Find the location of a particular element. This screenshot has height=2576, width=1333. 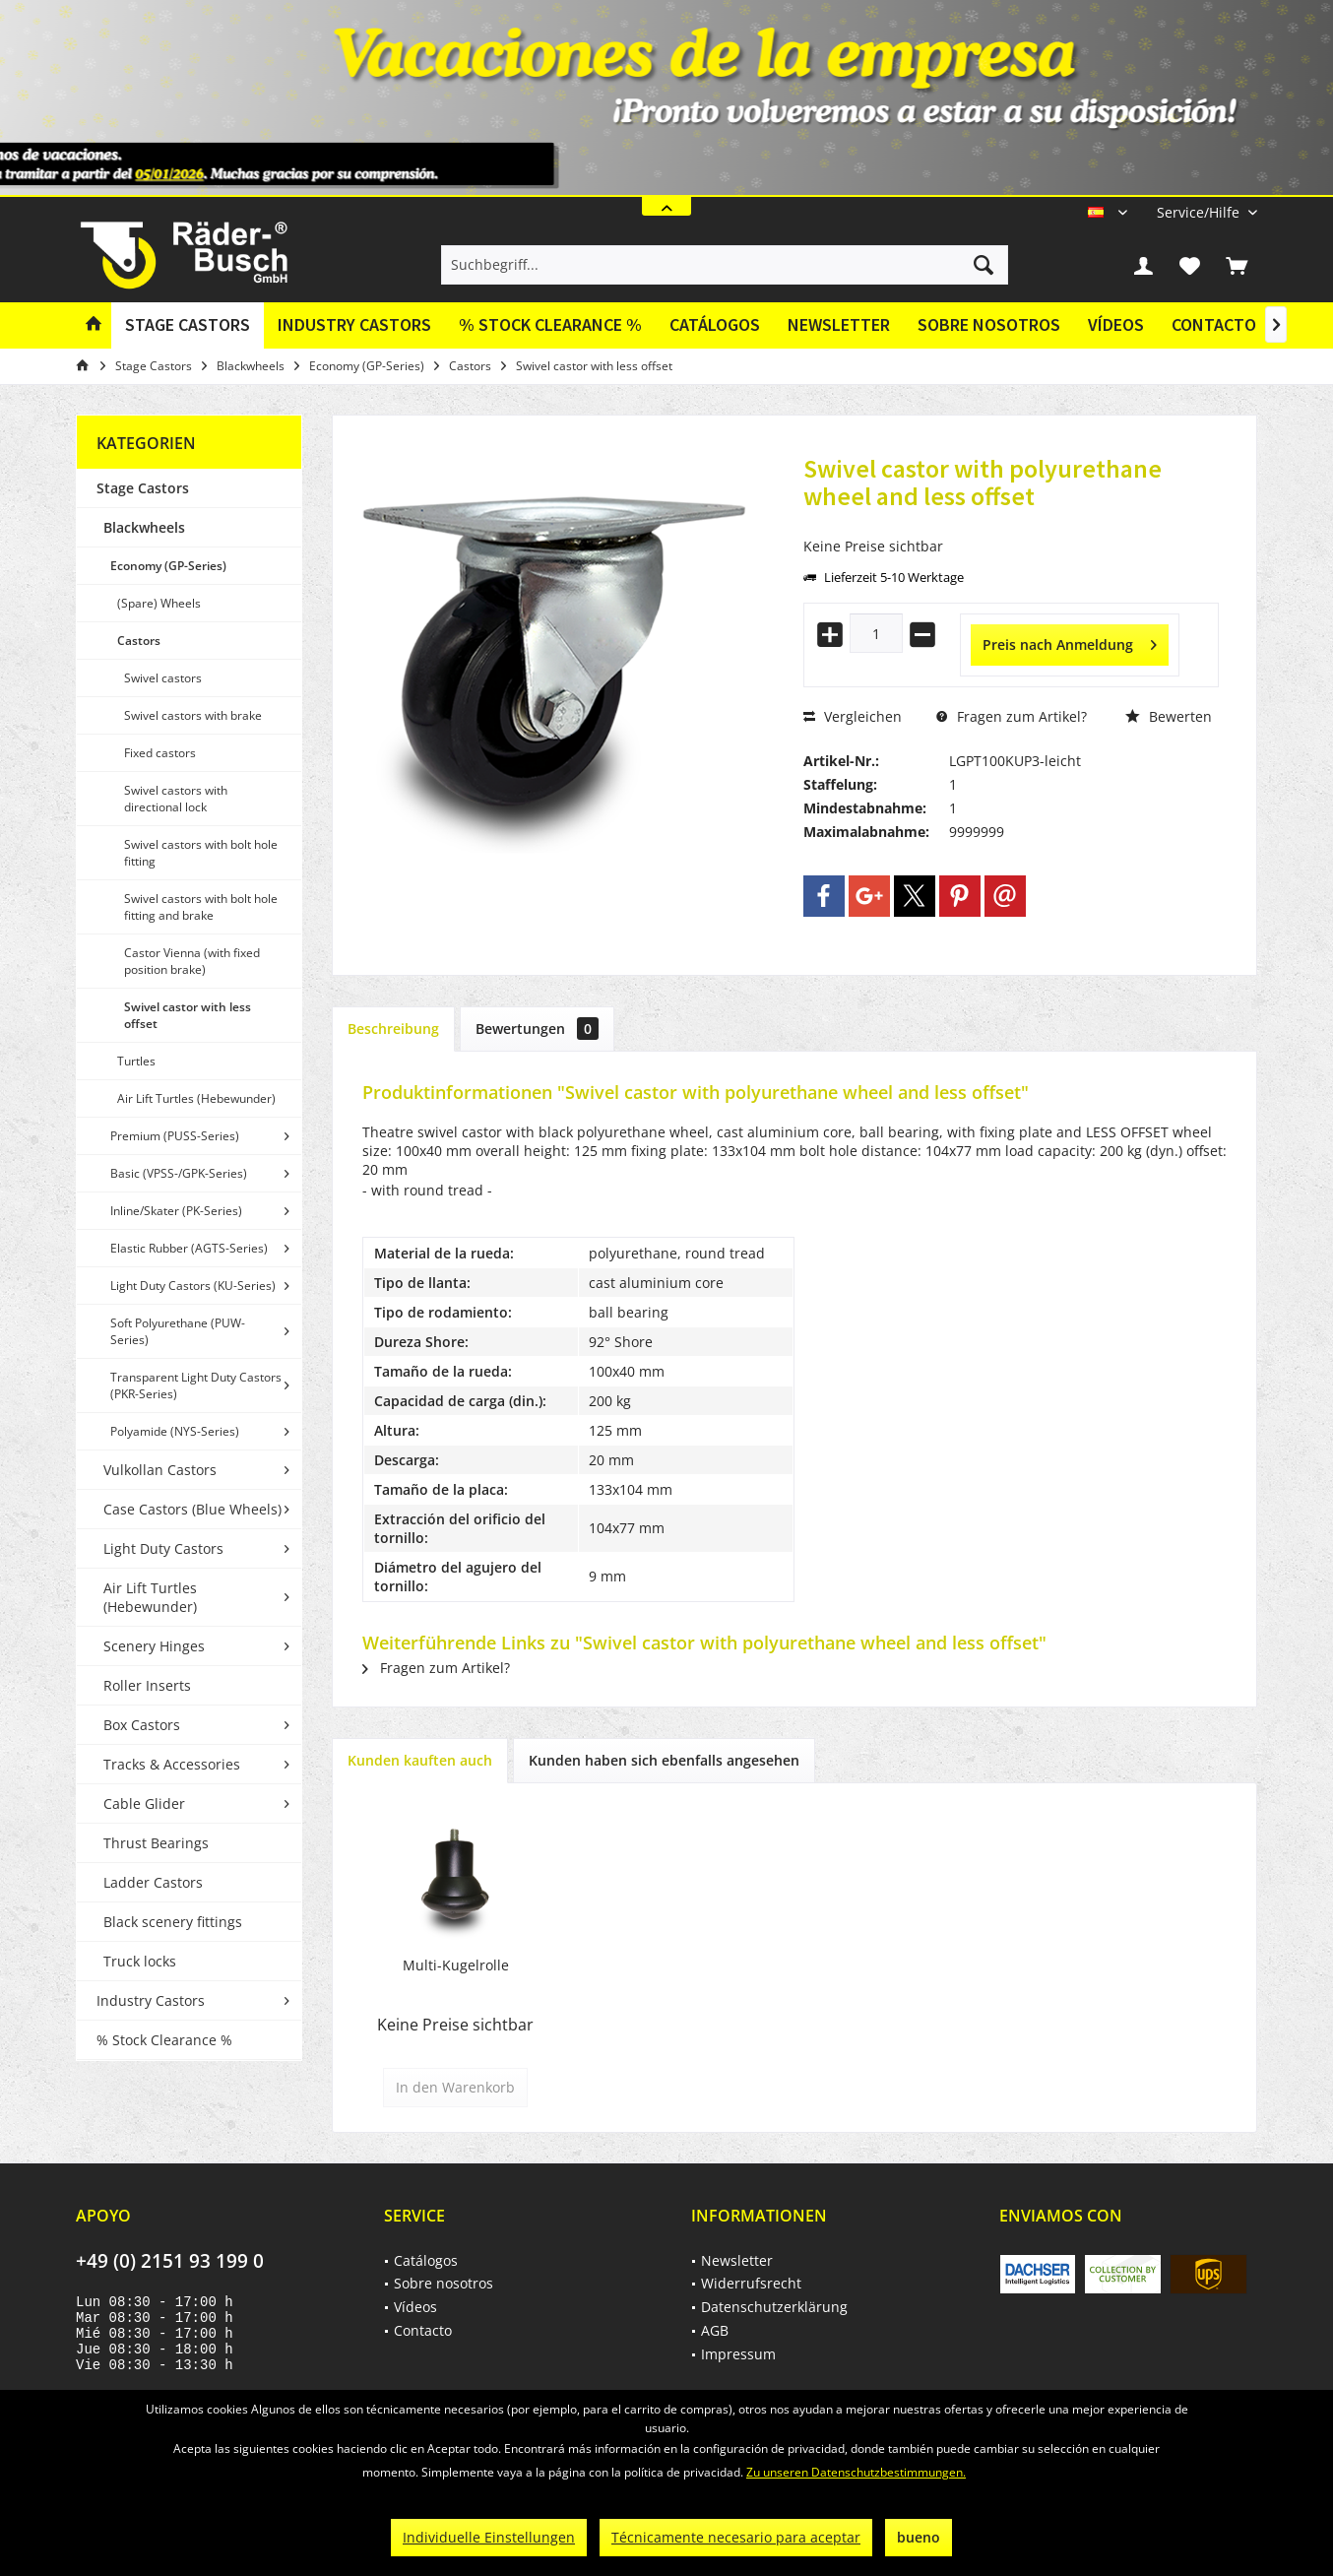

Fixed castors is located at coordinates (160, 752).